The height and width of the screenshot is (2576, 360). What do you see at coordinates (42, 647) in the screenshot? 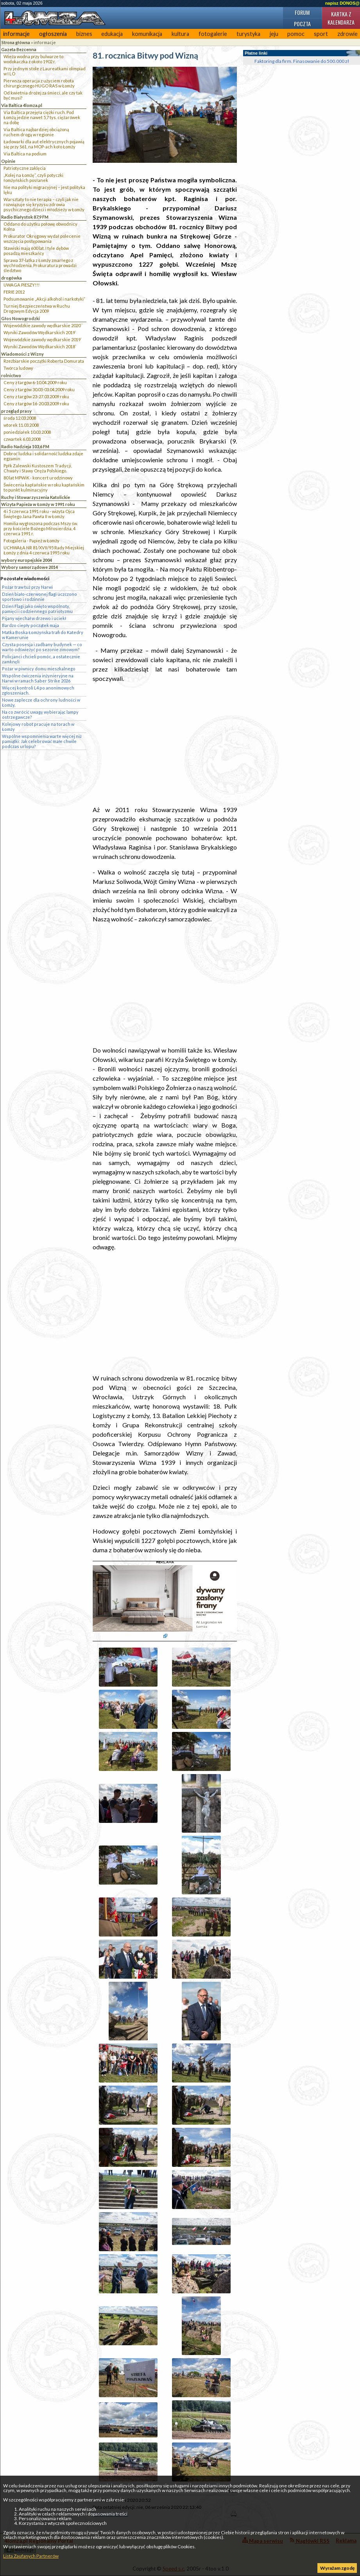
I see `Czysta posesja i zadbany budynek — co warto odświeżyć po sezonie zimowym?` at bounding box center [42, 647].